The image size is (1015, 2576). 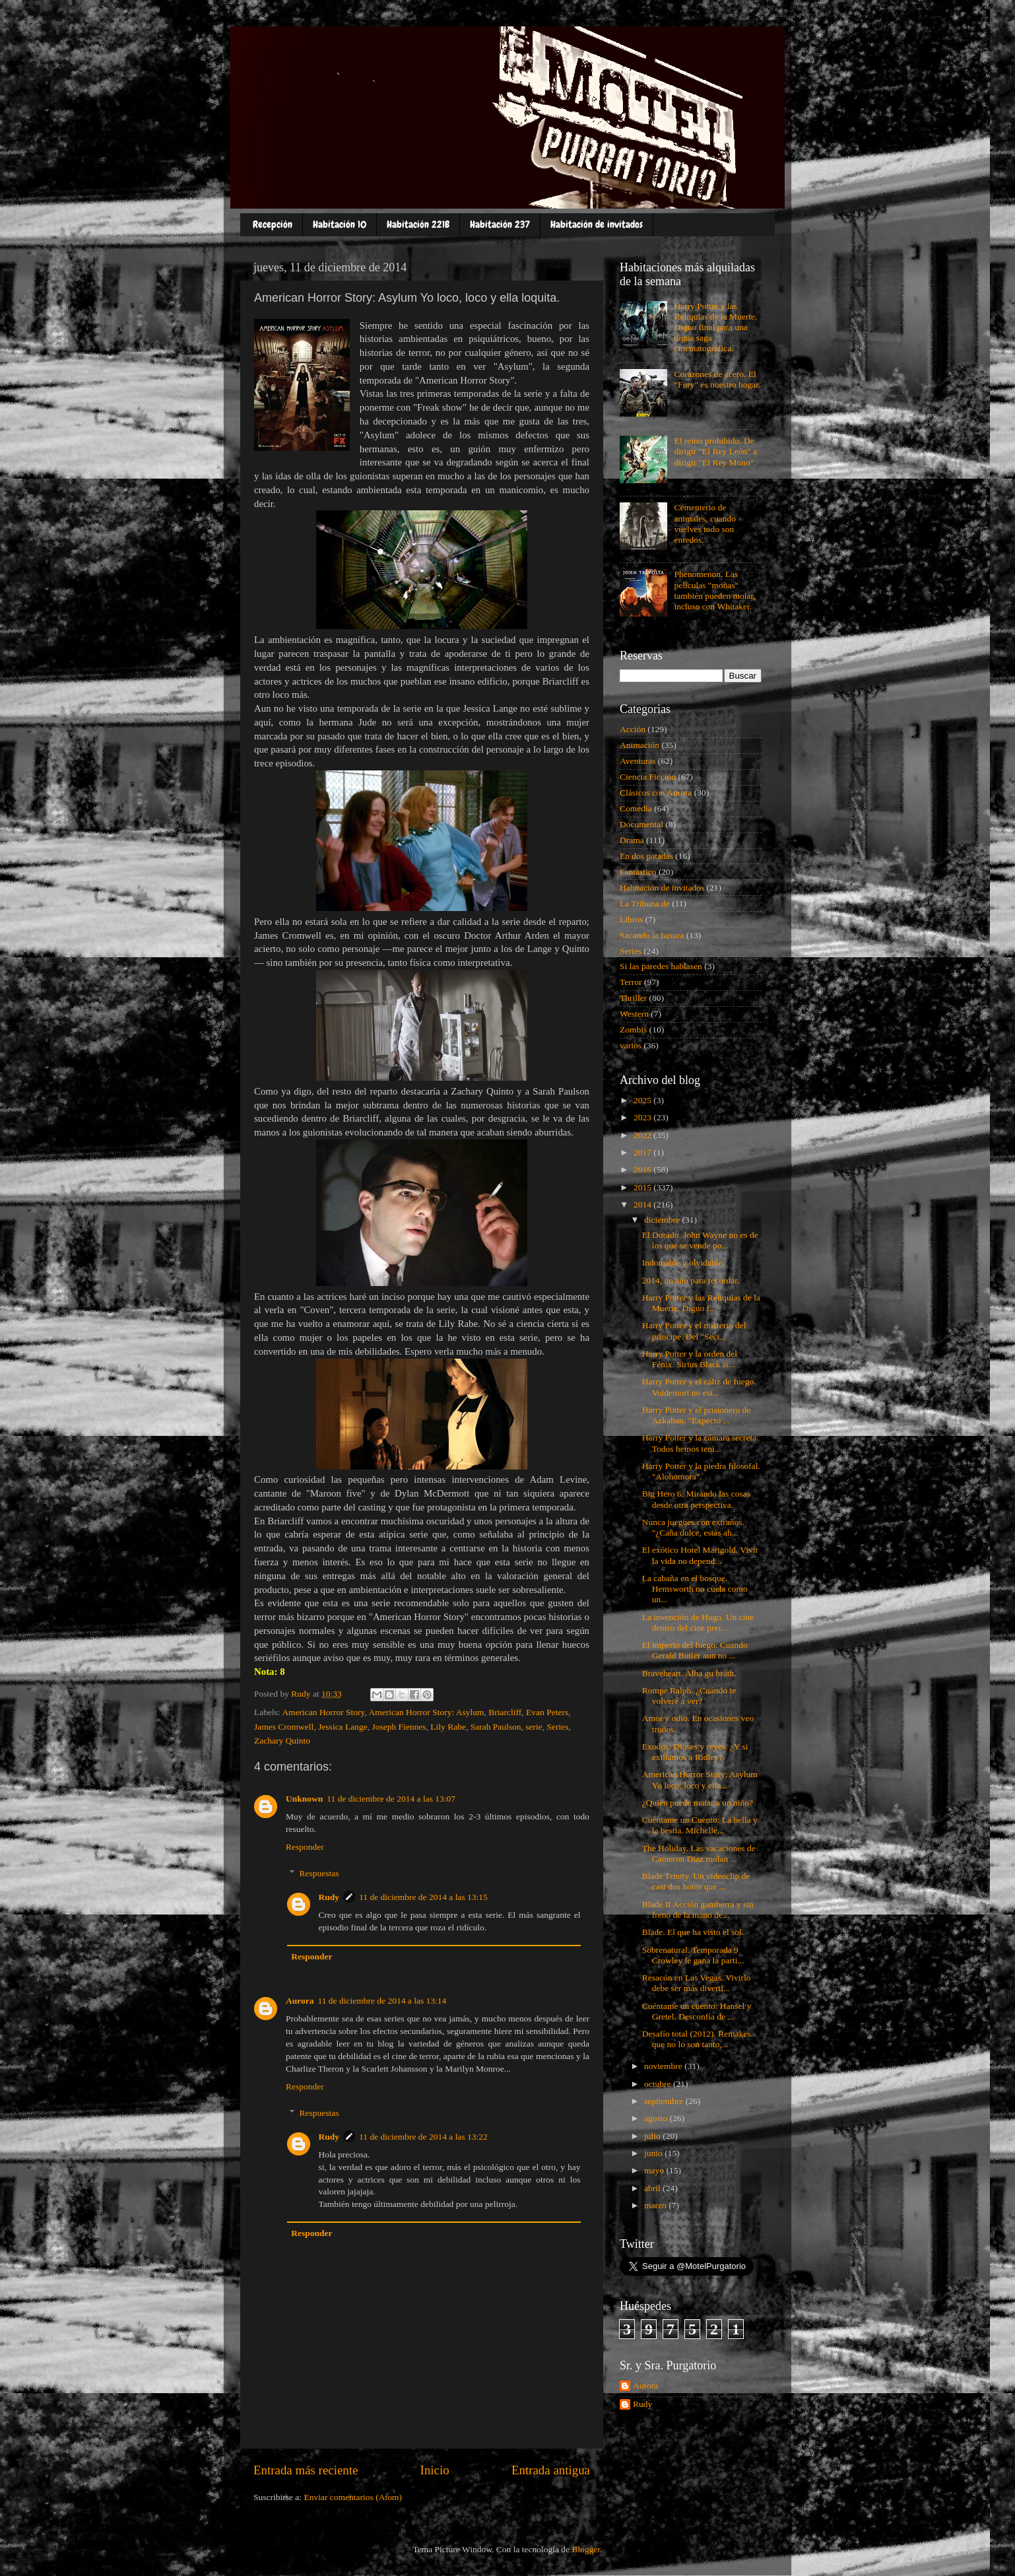 What do you see at coordinates (689, 1359) in the screenshot?
I see `Harry Potter y la orden del Fénix. Sirius Black is...` at bounding box center [689, 1359].